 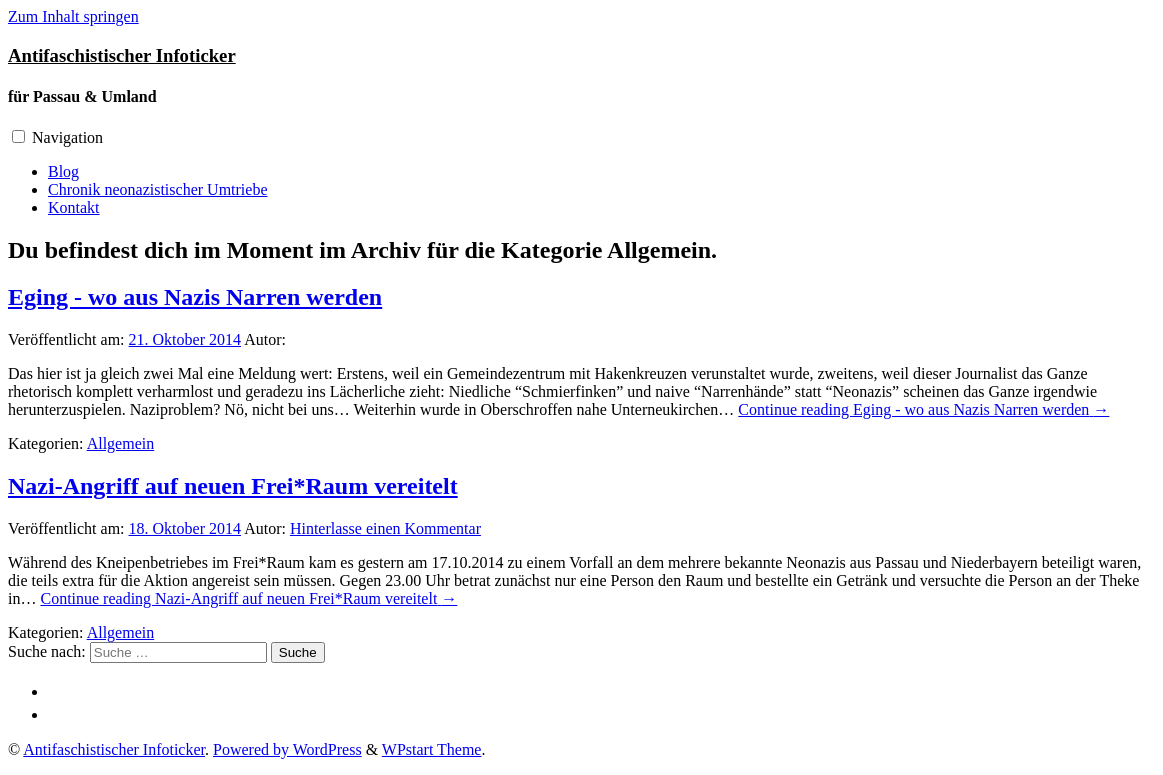 What do you see at coordinates (432, 749) in the screenshot?
I see `WPstart Theme` at bounding box center [432, 749].